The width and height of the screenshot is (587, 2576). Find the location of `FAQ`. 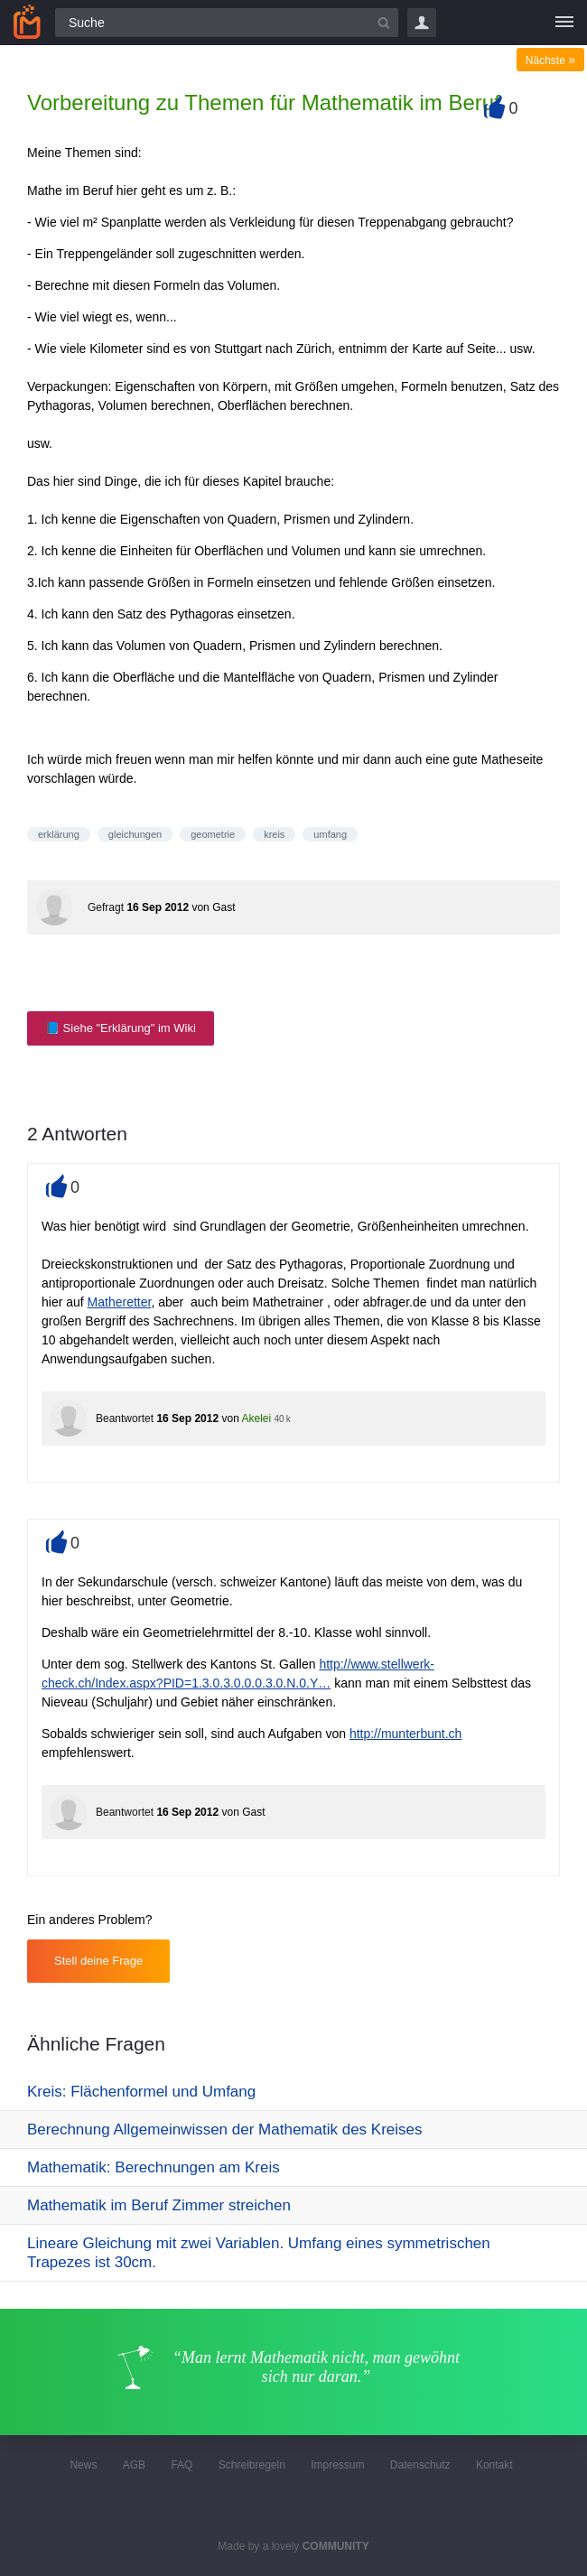

FAQ is located at coordinates (181, 2465).